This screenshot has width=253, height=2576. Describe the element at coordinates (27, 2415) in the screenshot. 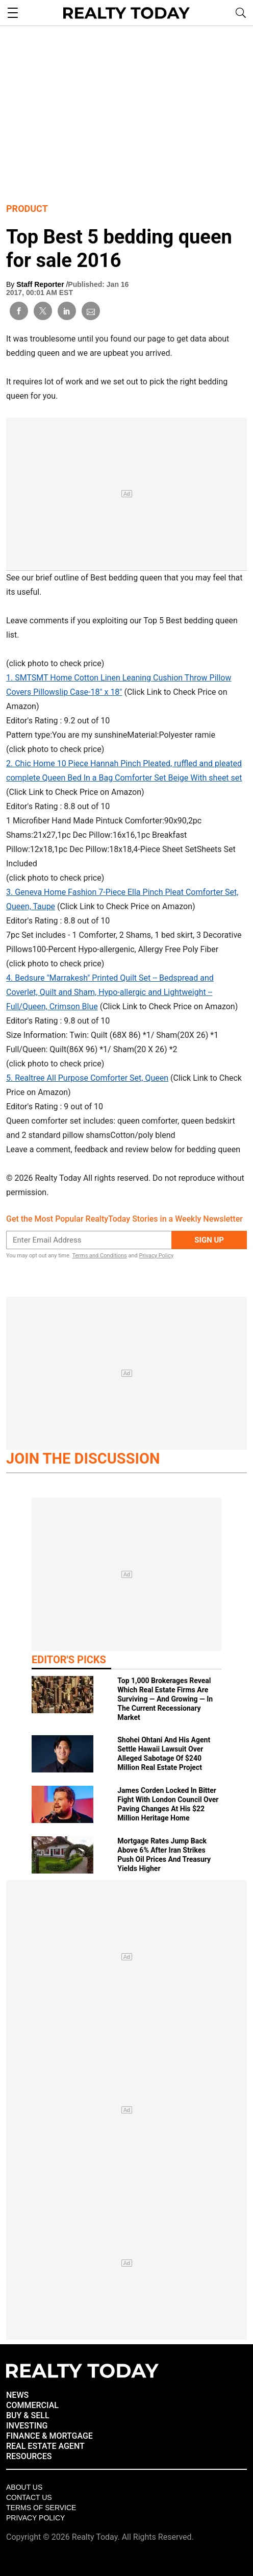

I see `BUY & SELL` at that location.